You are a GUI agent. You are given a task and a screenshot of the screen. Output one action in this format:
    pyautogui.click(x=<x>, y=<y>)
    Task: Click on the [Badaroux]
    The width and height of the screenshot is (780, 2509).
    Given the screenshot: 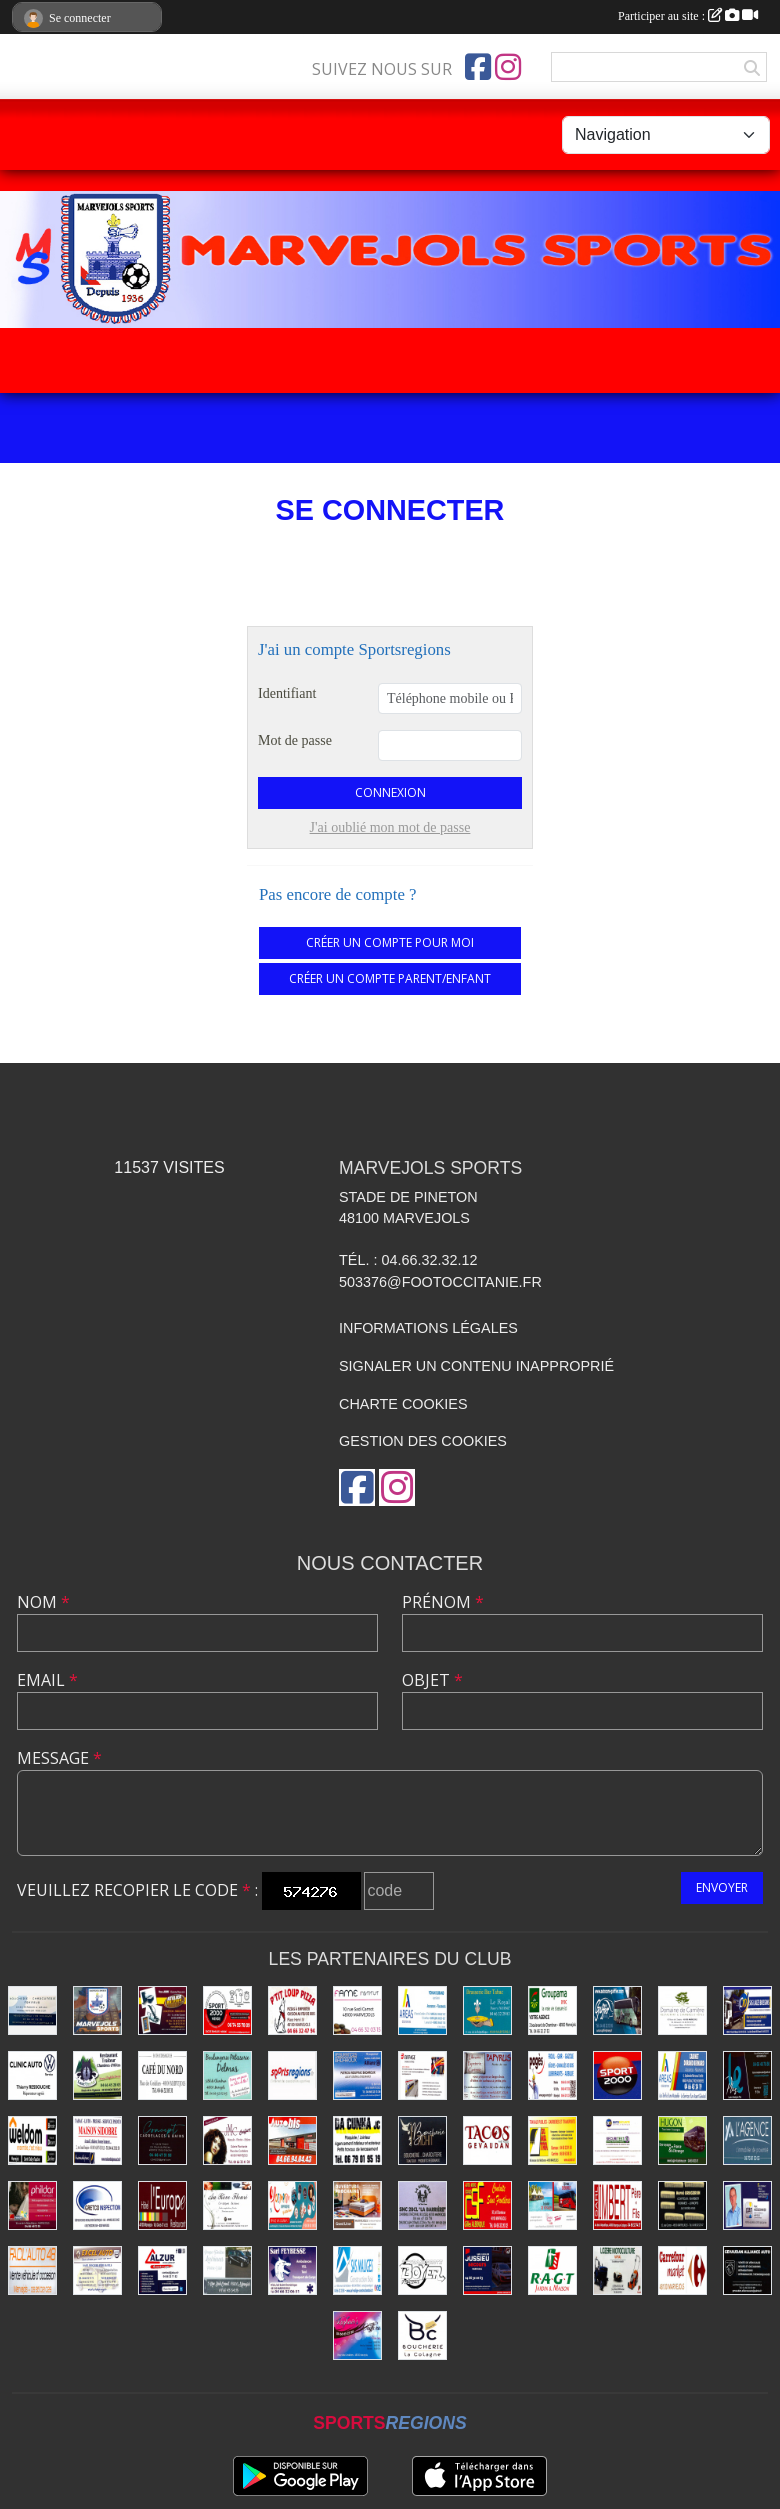 What is the action you would take?
    pyautogui.click(x=357, y=2075)
    